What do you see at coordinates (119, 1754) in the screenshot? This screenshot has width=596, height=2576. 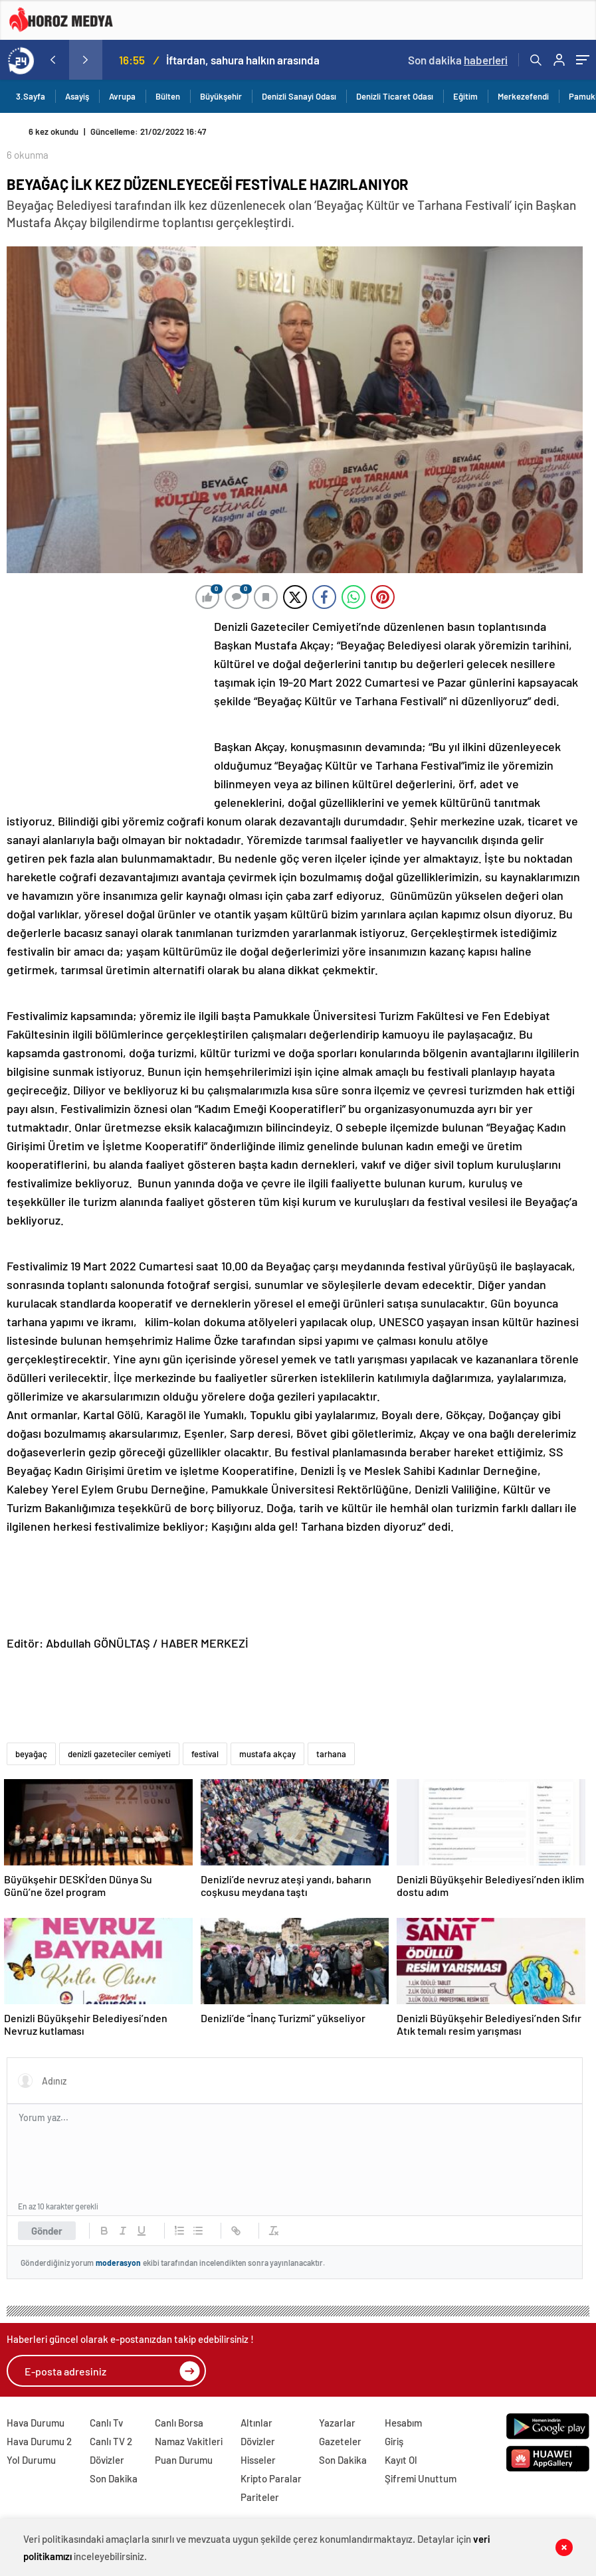 I see `denizli gazeteciler cemiyeti` at bounding box center [119, 1754].